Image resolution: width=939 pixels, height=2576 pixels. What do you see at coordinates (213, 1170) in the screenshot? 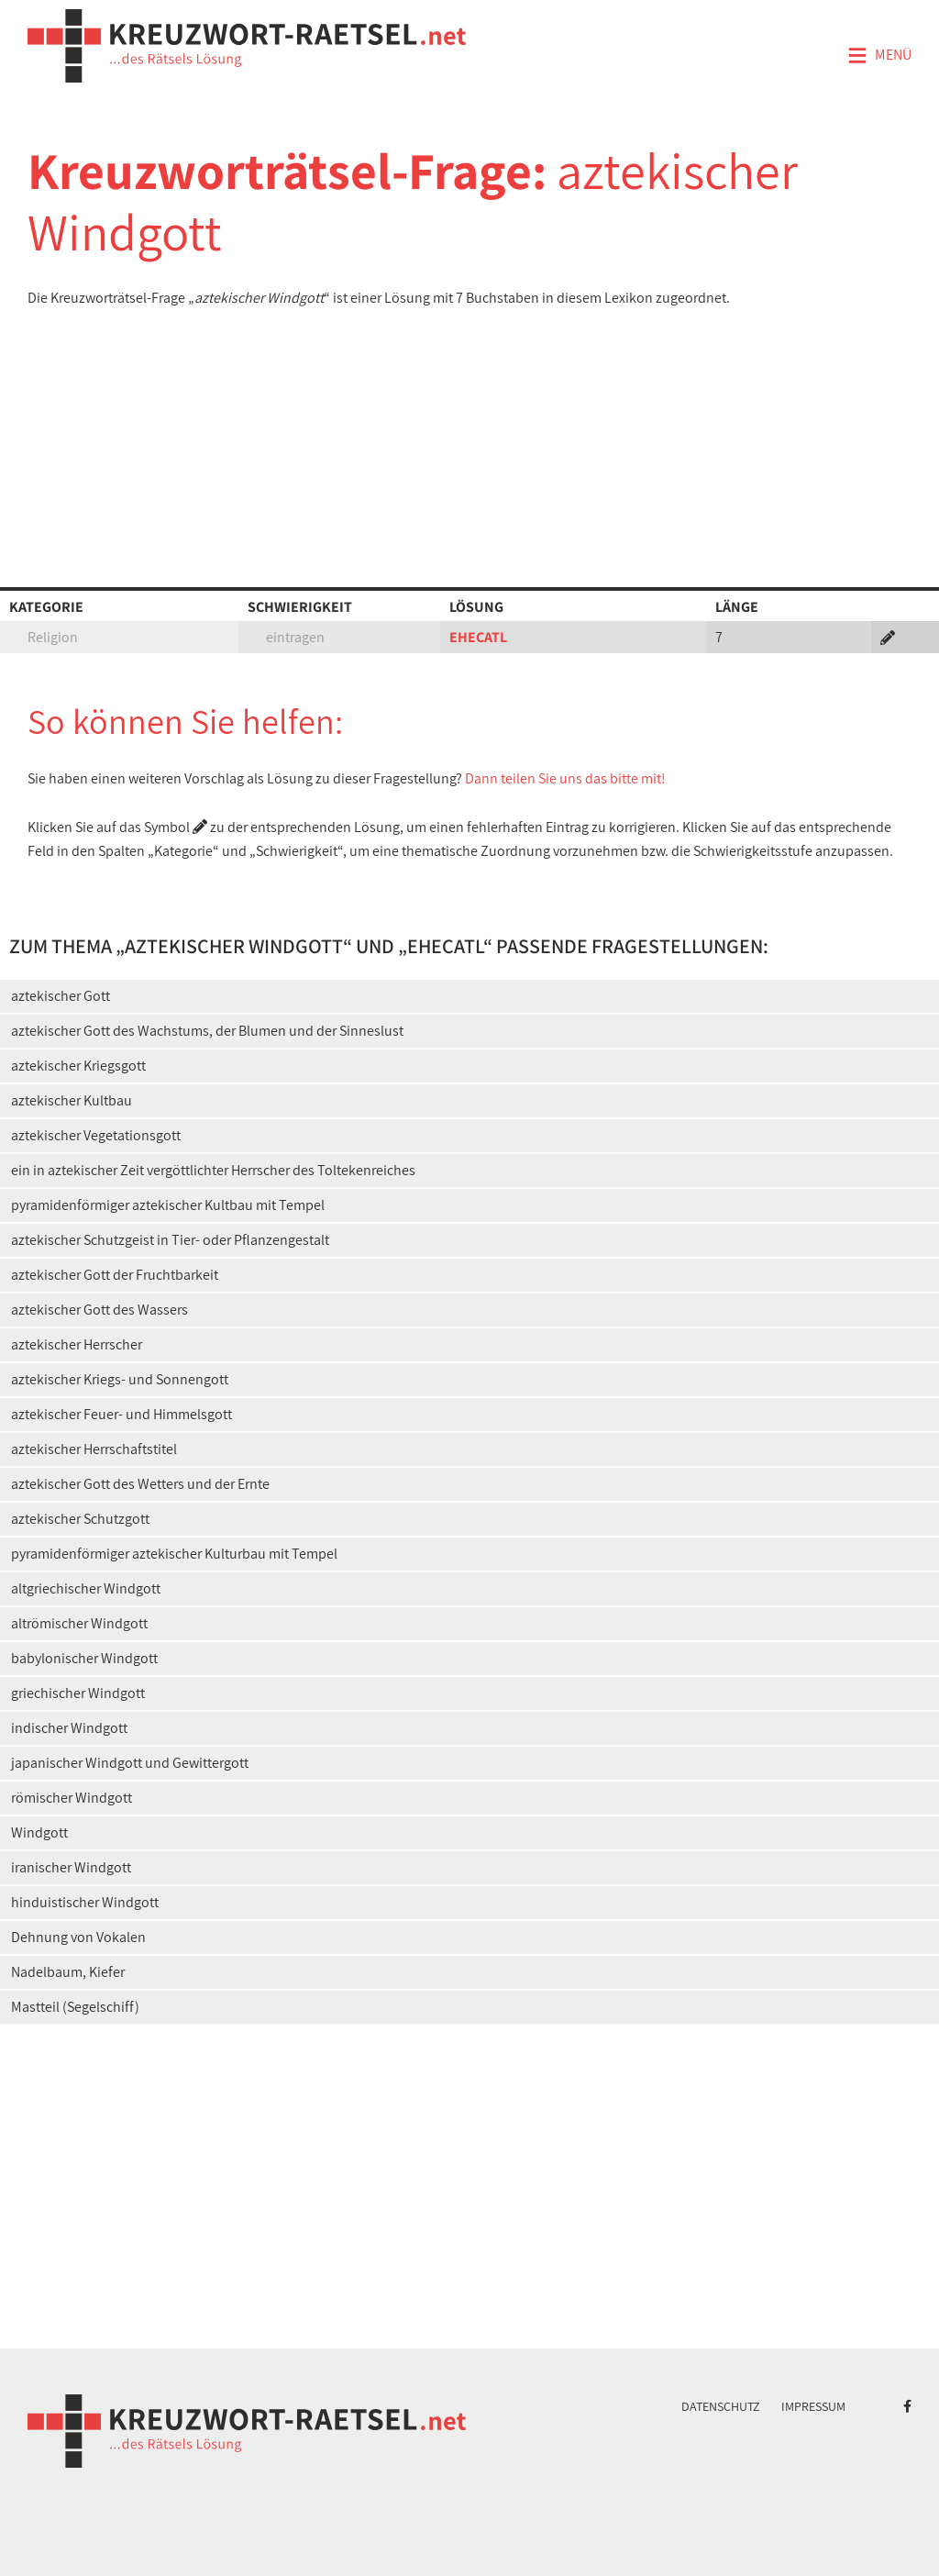
I see `ein in aztekischer Zeit vergöttlichter Herrscher des Toltekenreiches` at bounding box center [213, 1170].